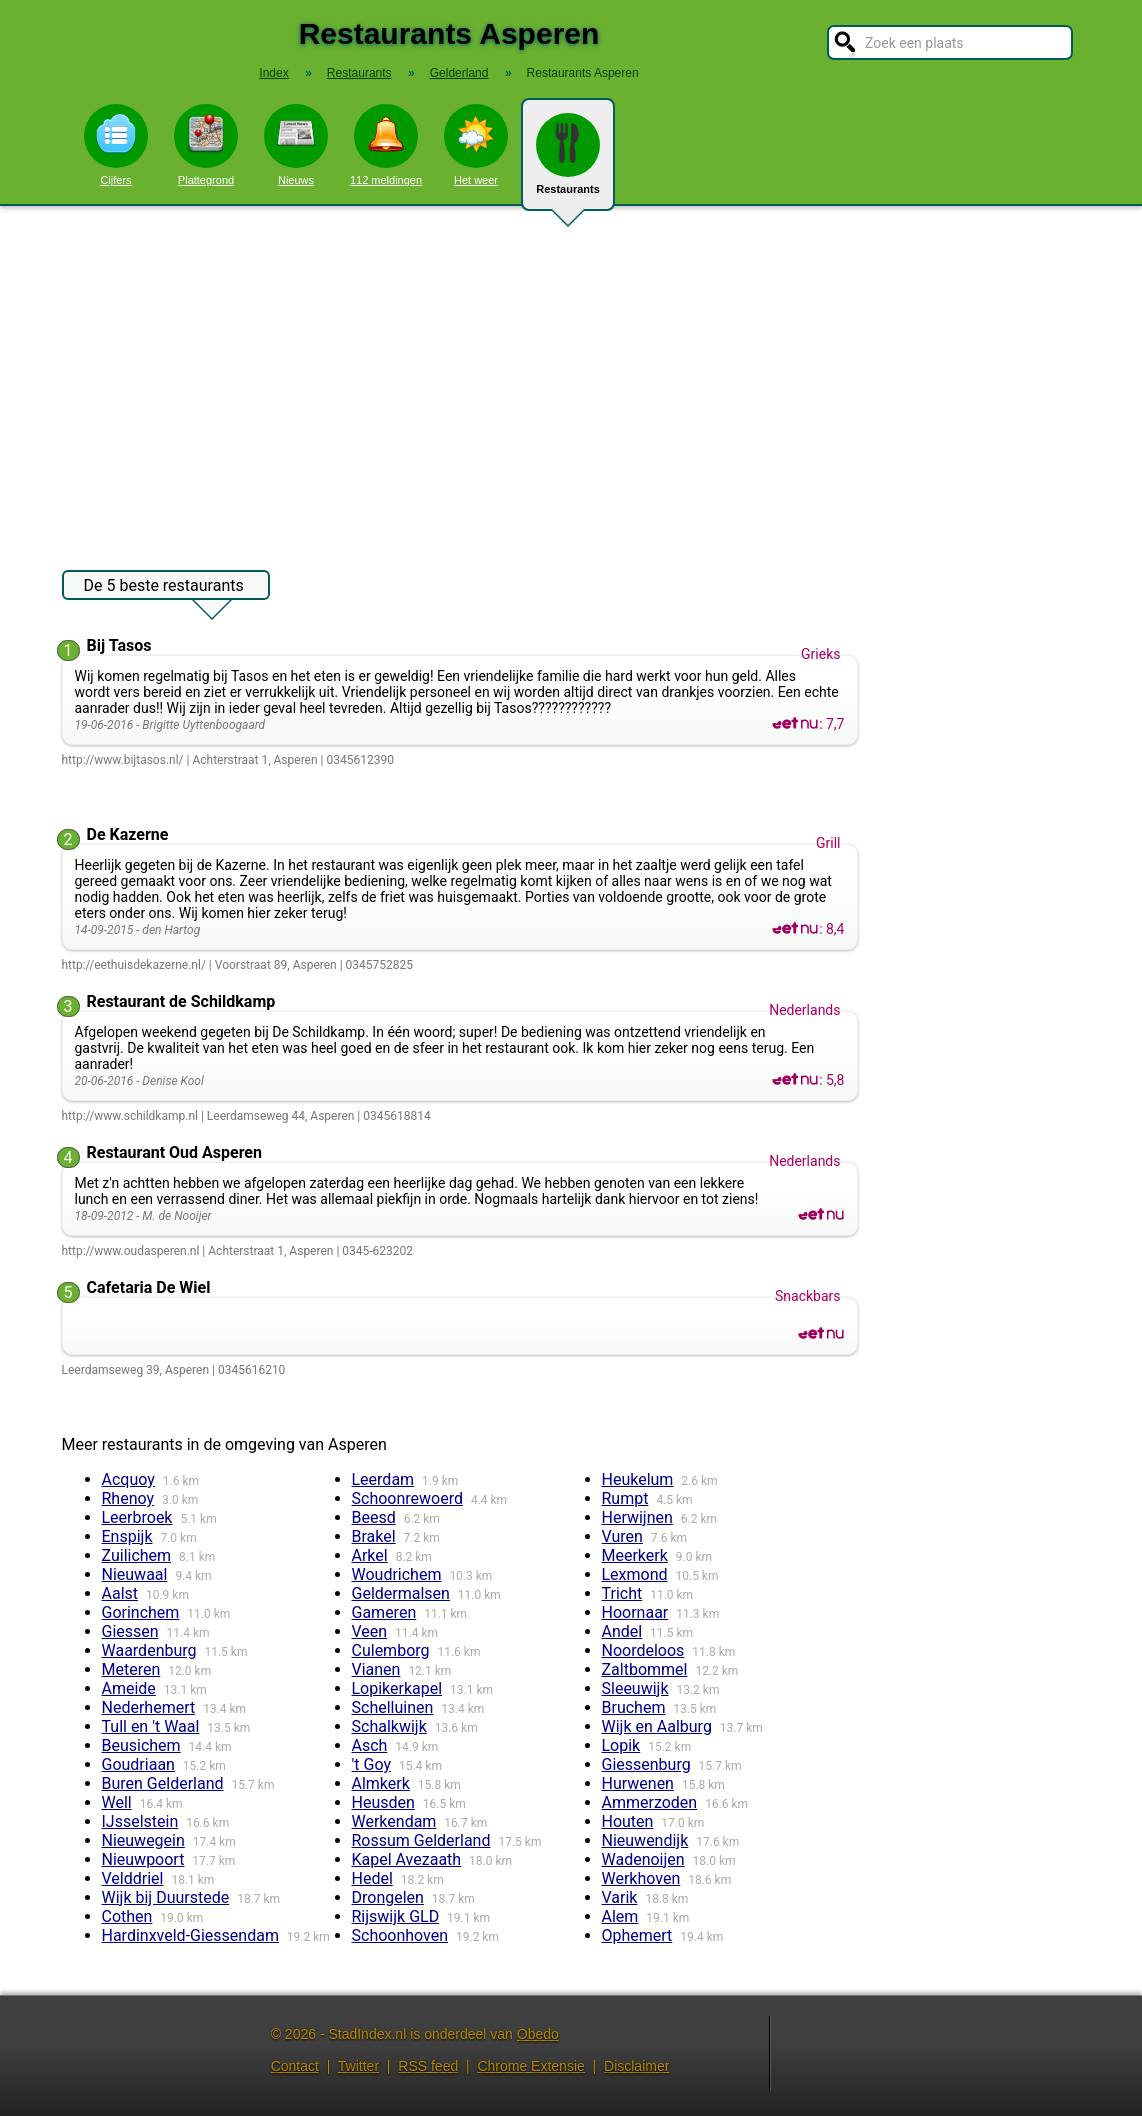 The height and width of the screenshot is (2116, 1142). What do you see at coordinates (117, 1802) in the screenshot?
I see `Well` at bounding box center [117, 1802].